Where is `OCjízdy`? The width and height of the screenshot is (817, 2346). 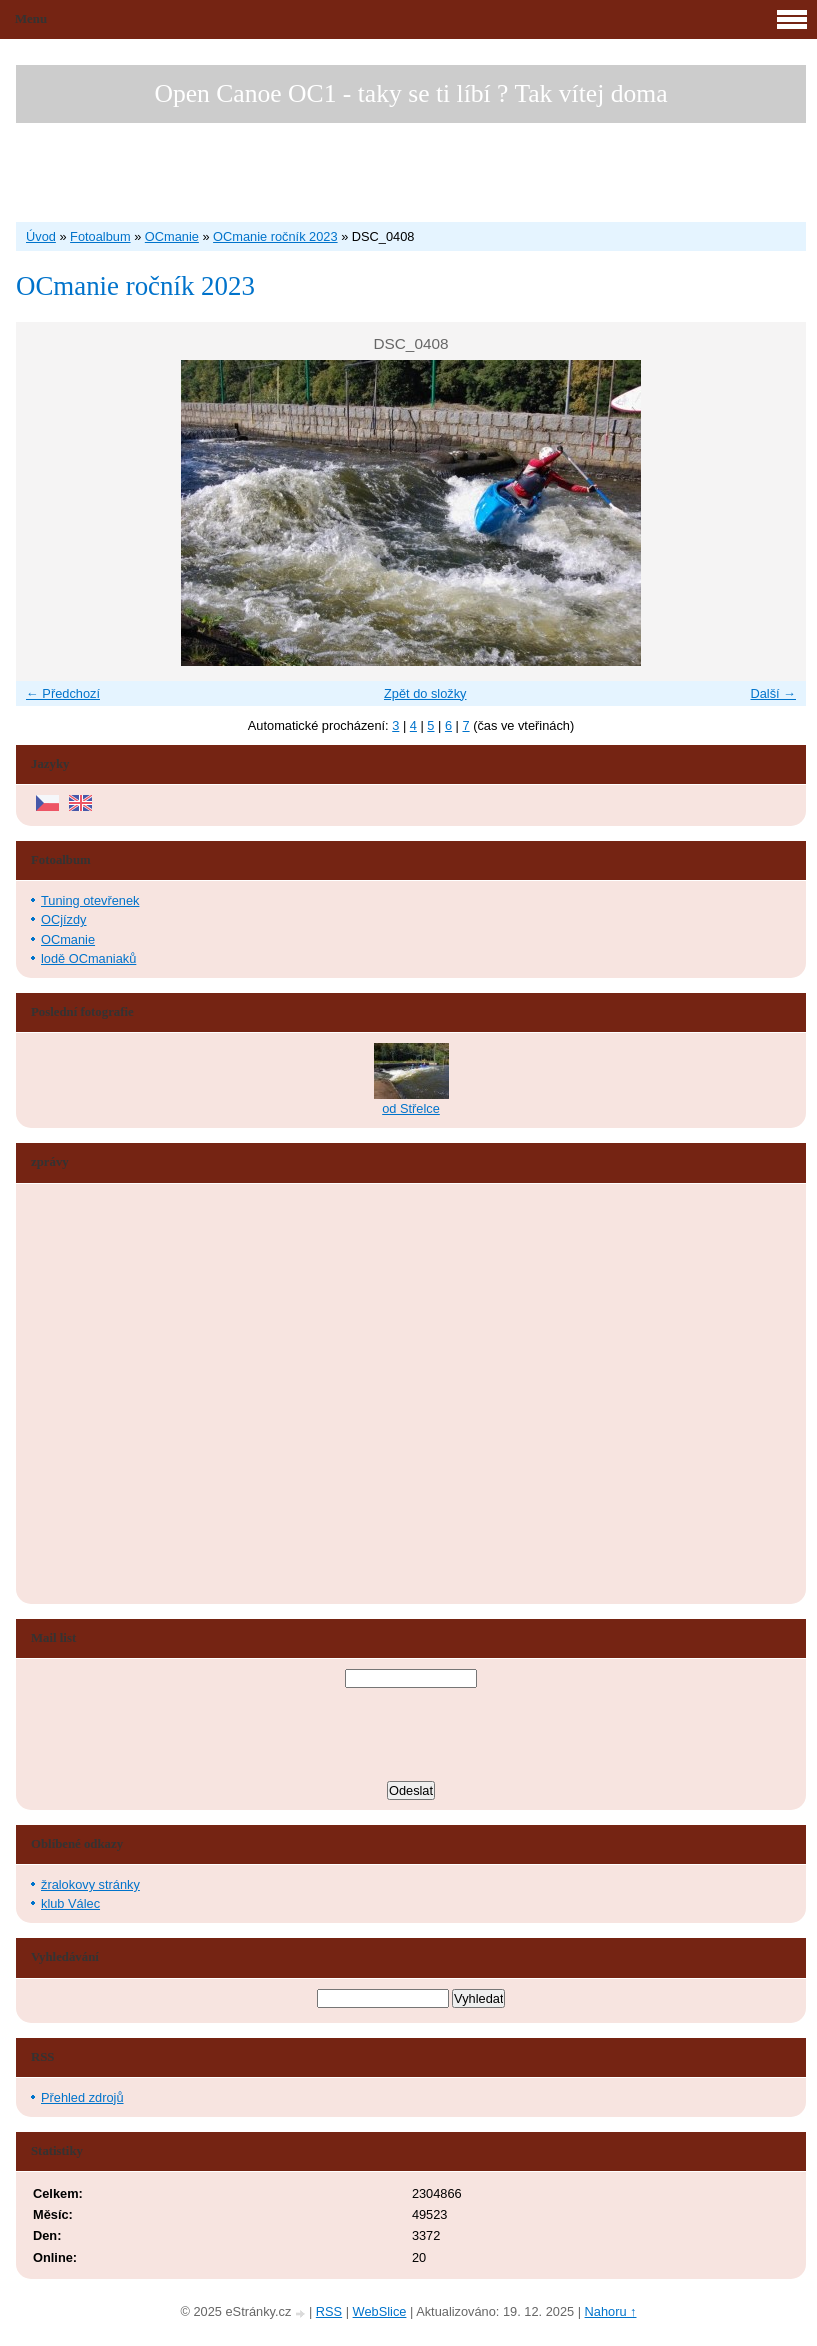
OCjízdy is located at coordinates (64, 919).